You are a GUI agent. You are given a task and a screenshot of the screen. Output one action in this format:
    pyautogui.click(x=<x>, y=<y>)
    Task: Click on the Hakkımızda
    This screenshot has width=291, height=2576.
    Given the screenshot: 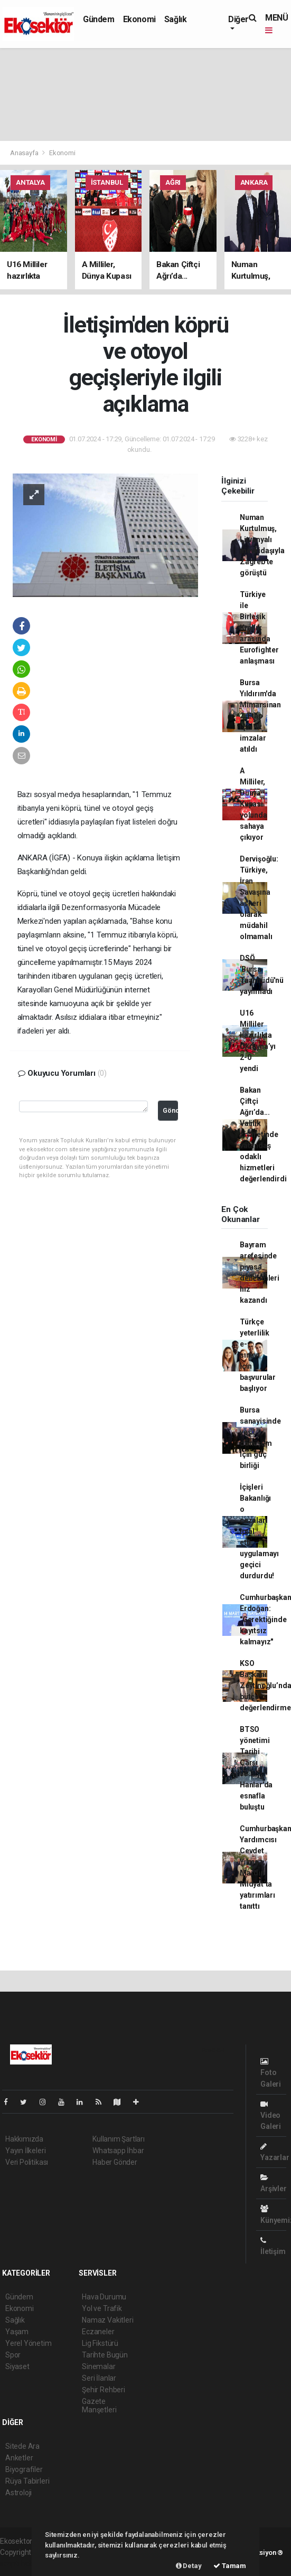 What is the action you would take?
    pyautogui.click(x=24, y=2139)
    